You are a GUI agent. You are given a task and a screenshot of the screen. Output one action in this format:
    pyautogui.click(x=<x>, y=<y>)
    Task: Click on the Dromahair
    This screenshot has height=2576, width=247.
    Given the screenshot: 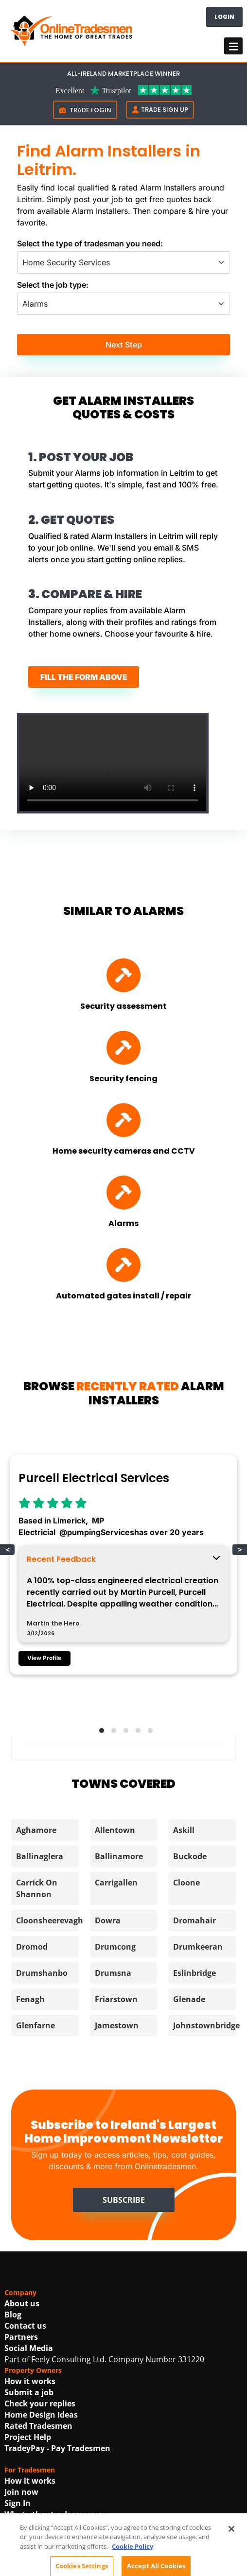 What is the action you would take?
    pyautogui.click(x=194, y=1920)
    